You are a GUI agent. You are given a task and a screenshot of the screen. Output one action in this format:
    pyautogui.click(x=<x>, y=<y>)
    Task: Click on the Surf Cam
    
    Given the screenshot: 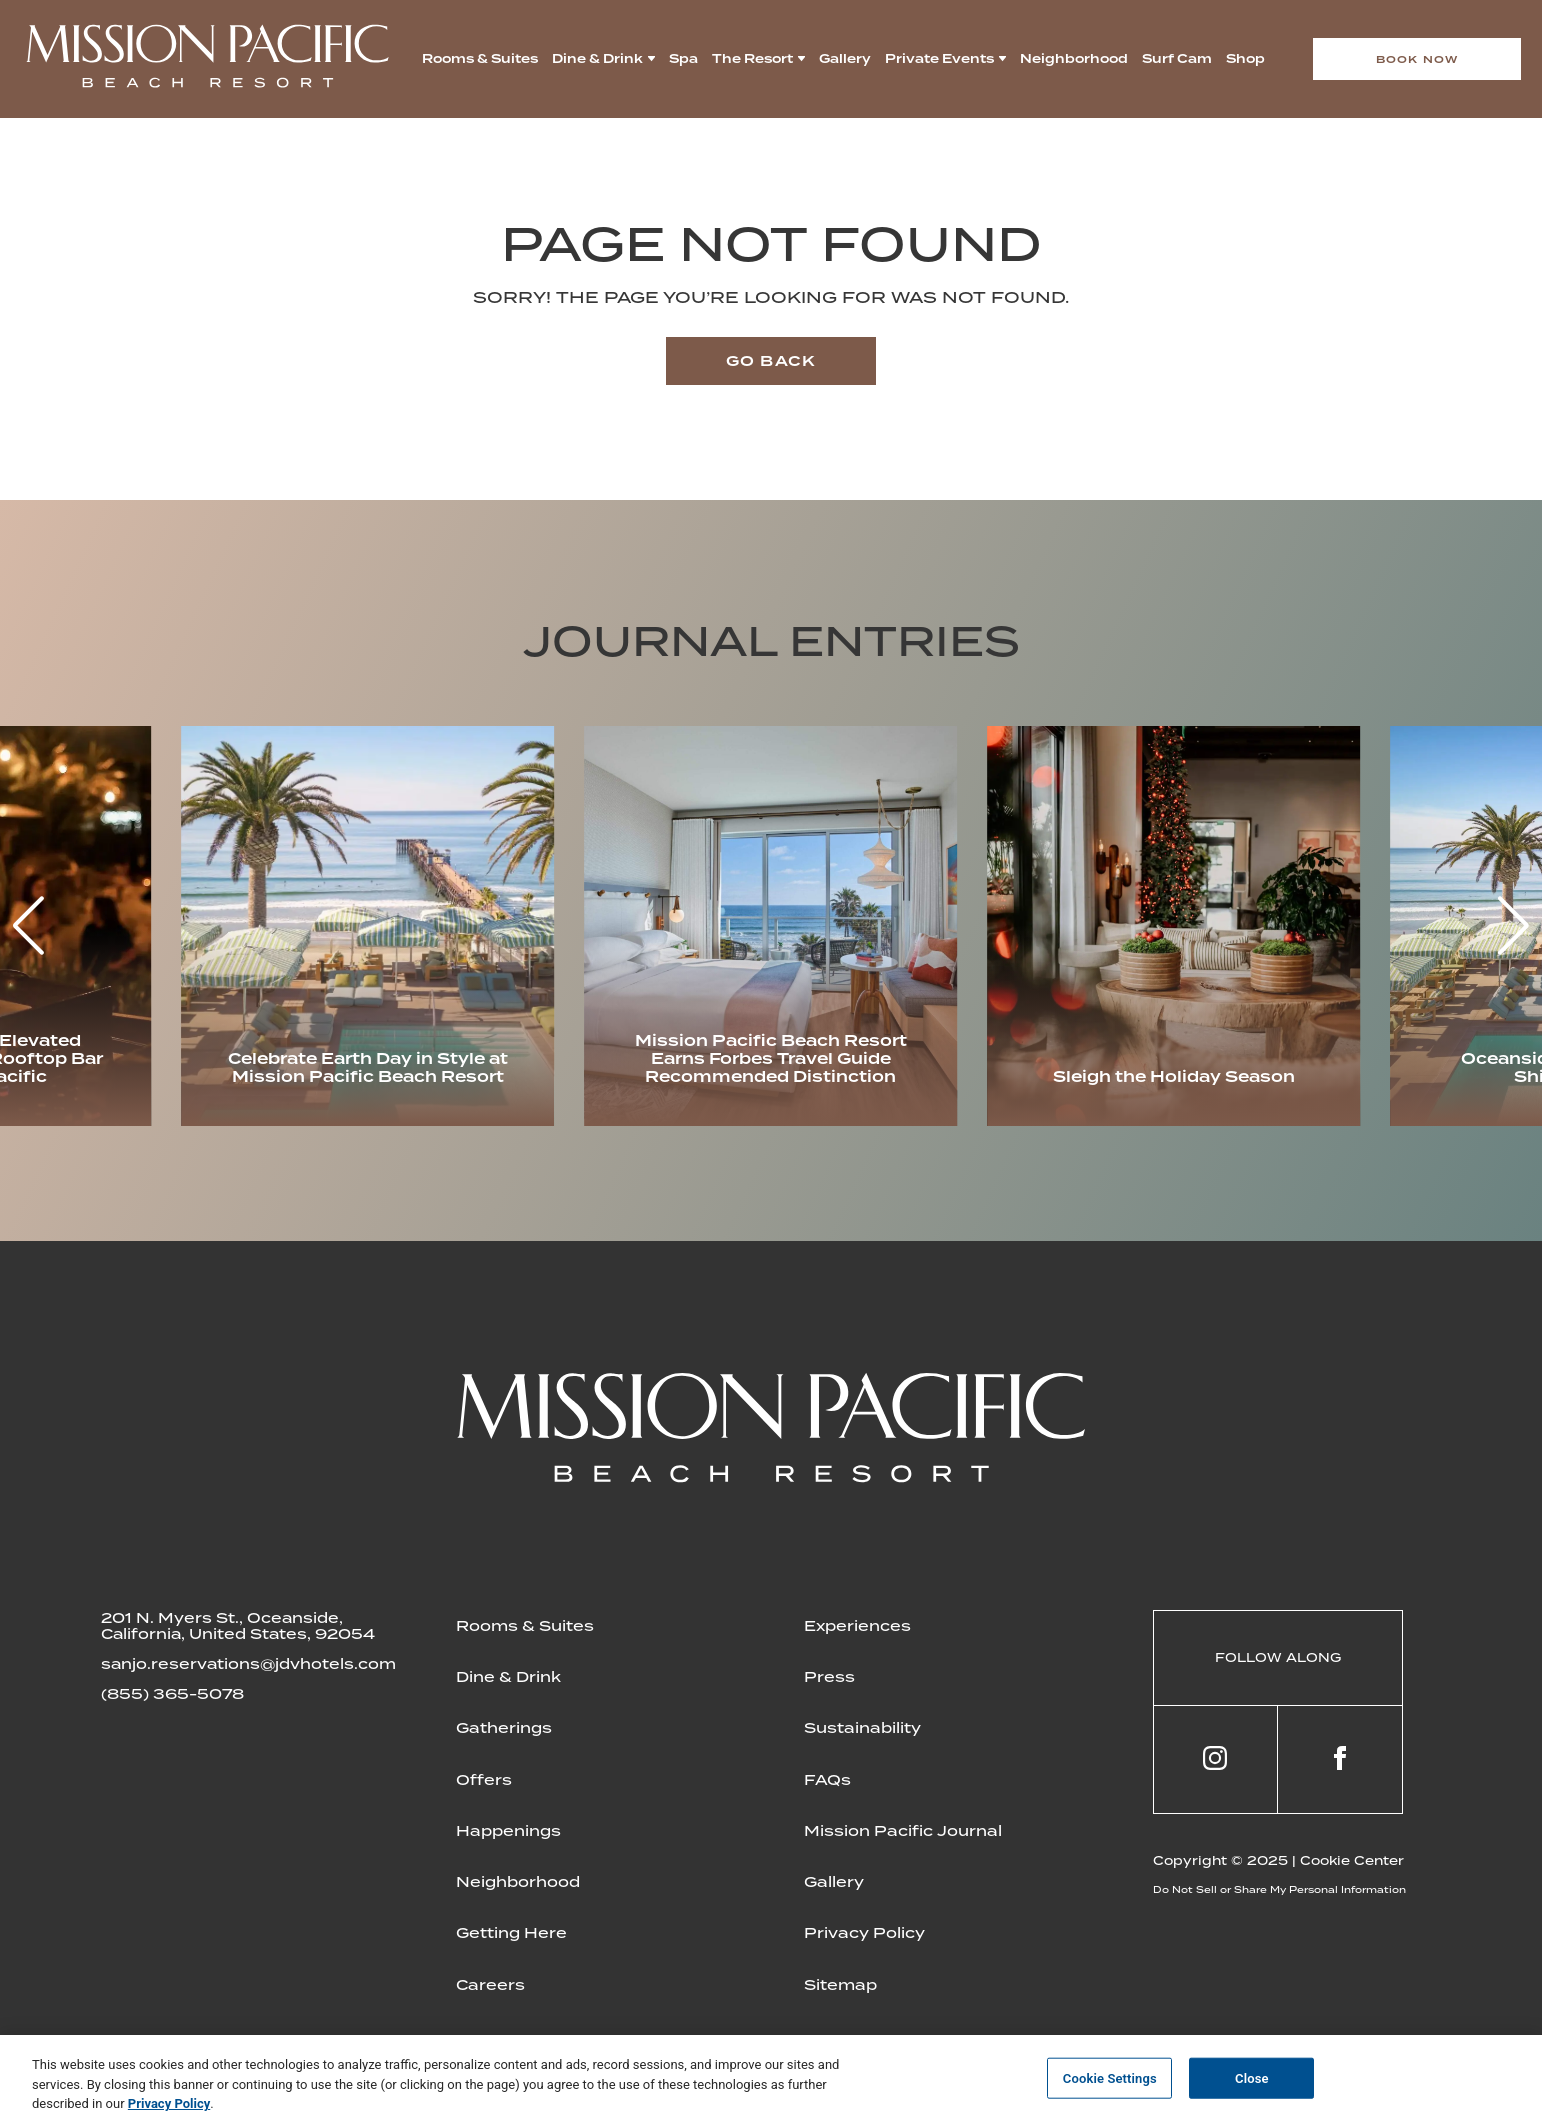 What is the action you would take?
    pyautogui.click(x=1177, y=59)
    